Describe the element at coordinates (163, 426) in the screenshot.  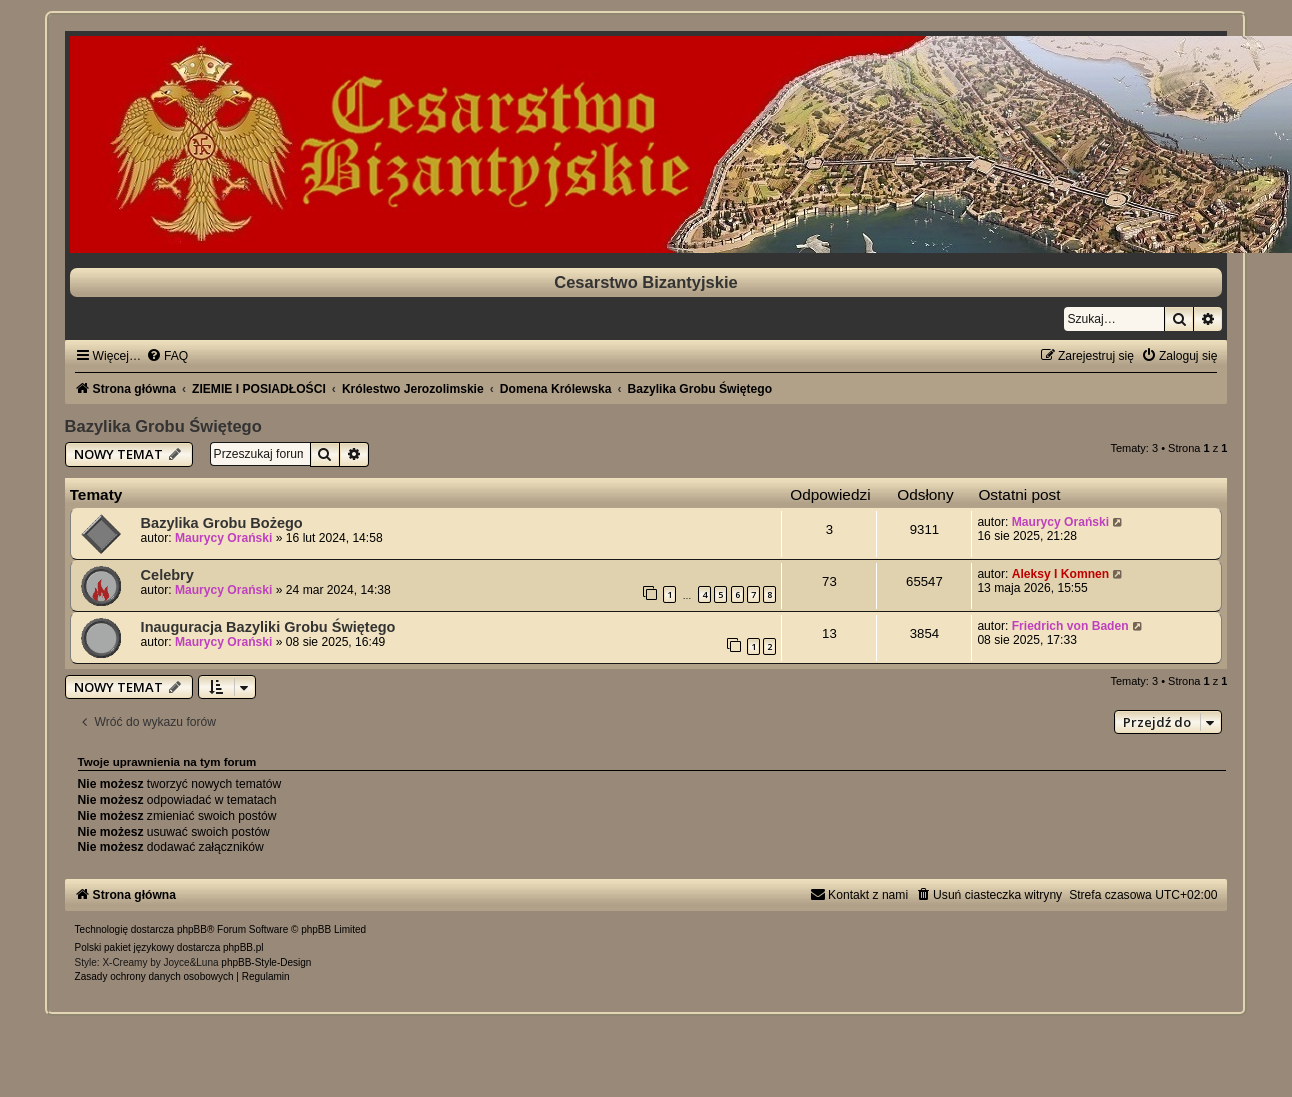
I see `Bazylika Grobu Świętego` at that location.